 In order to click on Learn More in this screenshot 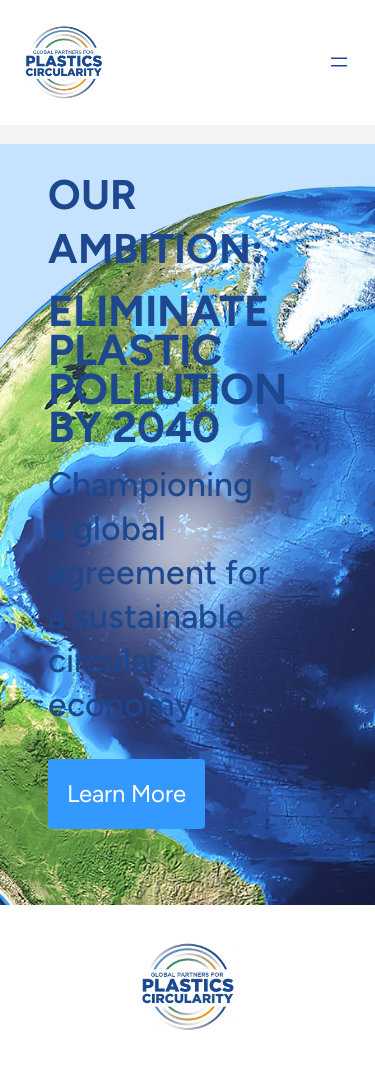, I will do `click(126, 793)`.